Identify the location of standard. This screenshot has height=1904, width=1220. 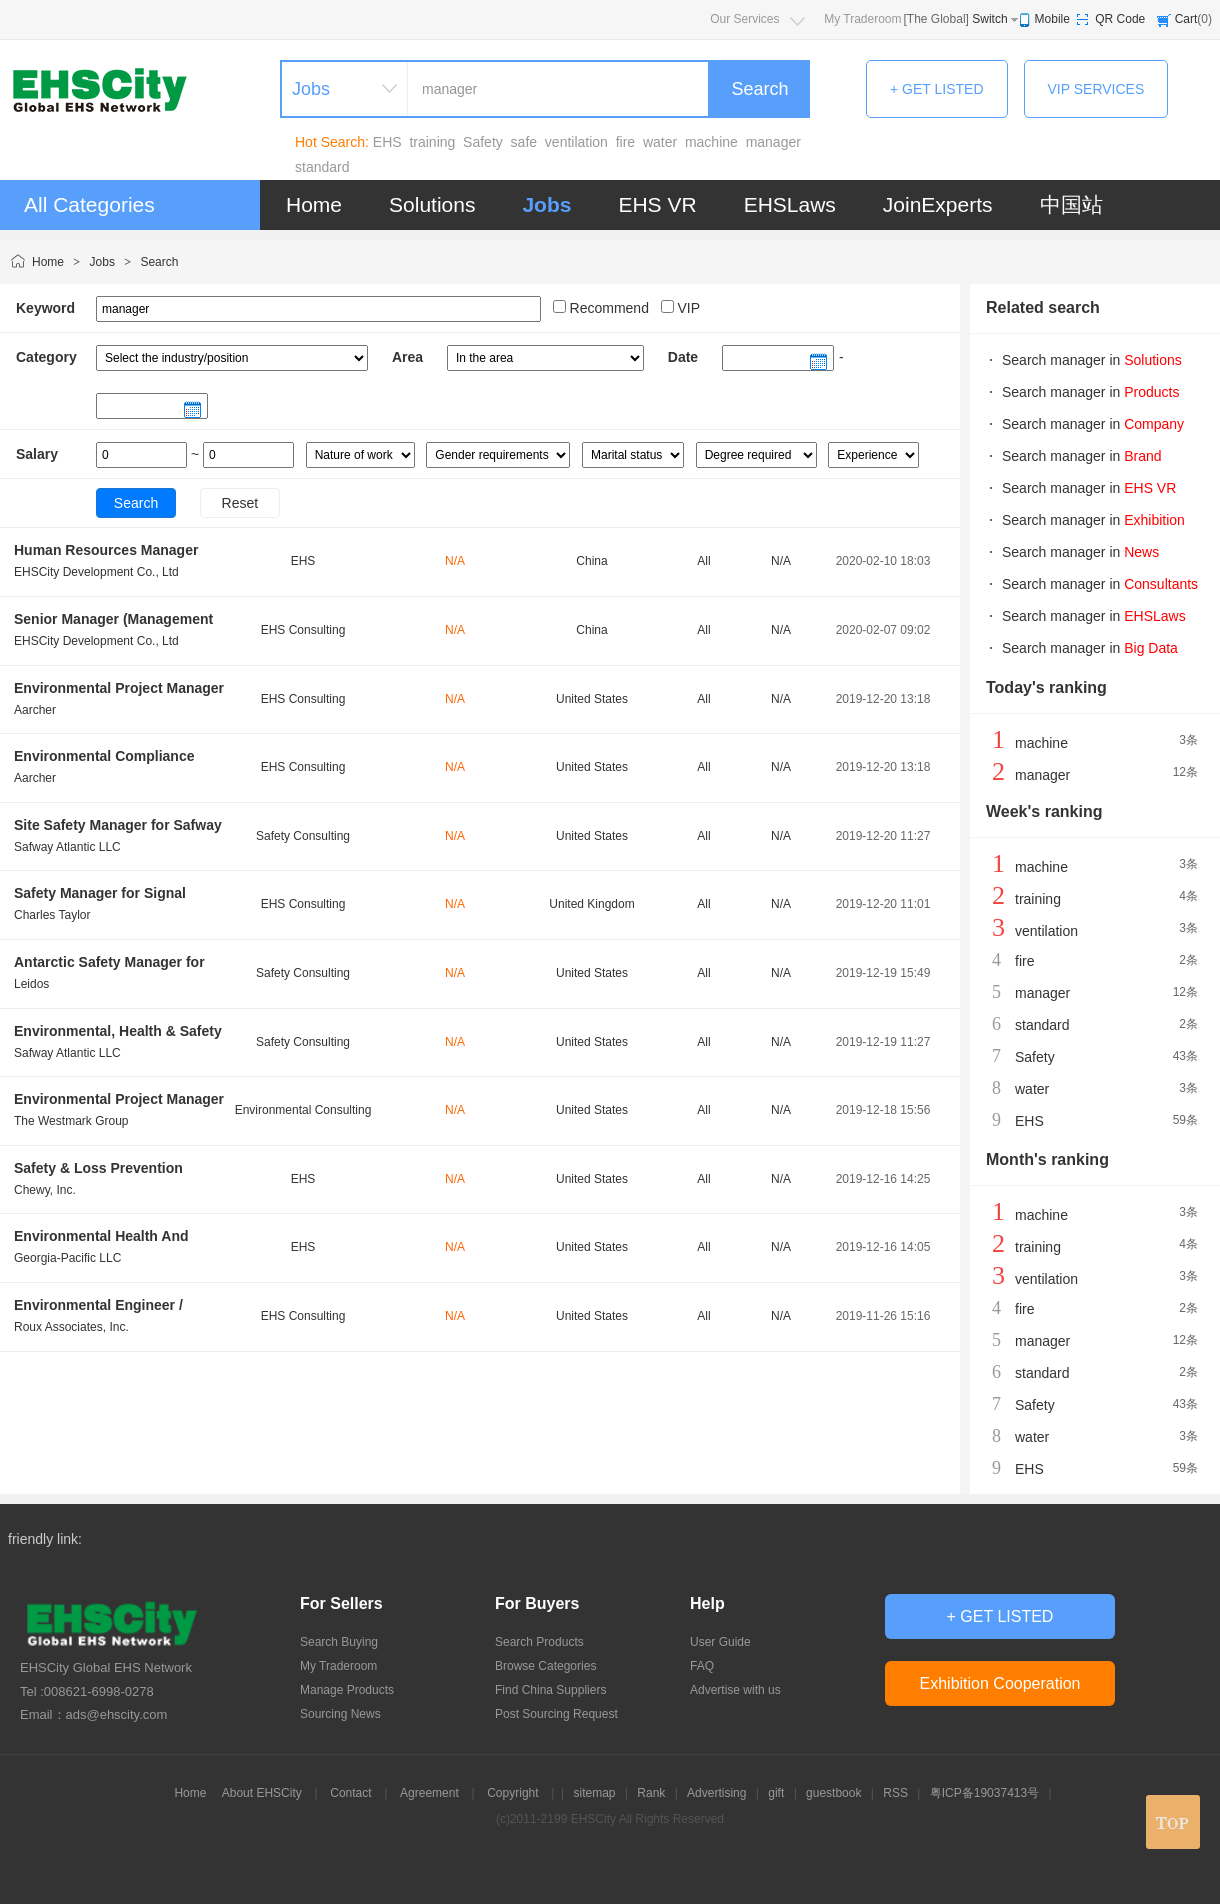
(322, 167).